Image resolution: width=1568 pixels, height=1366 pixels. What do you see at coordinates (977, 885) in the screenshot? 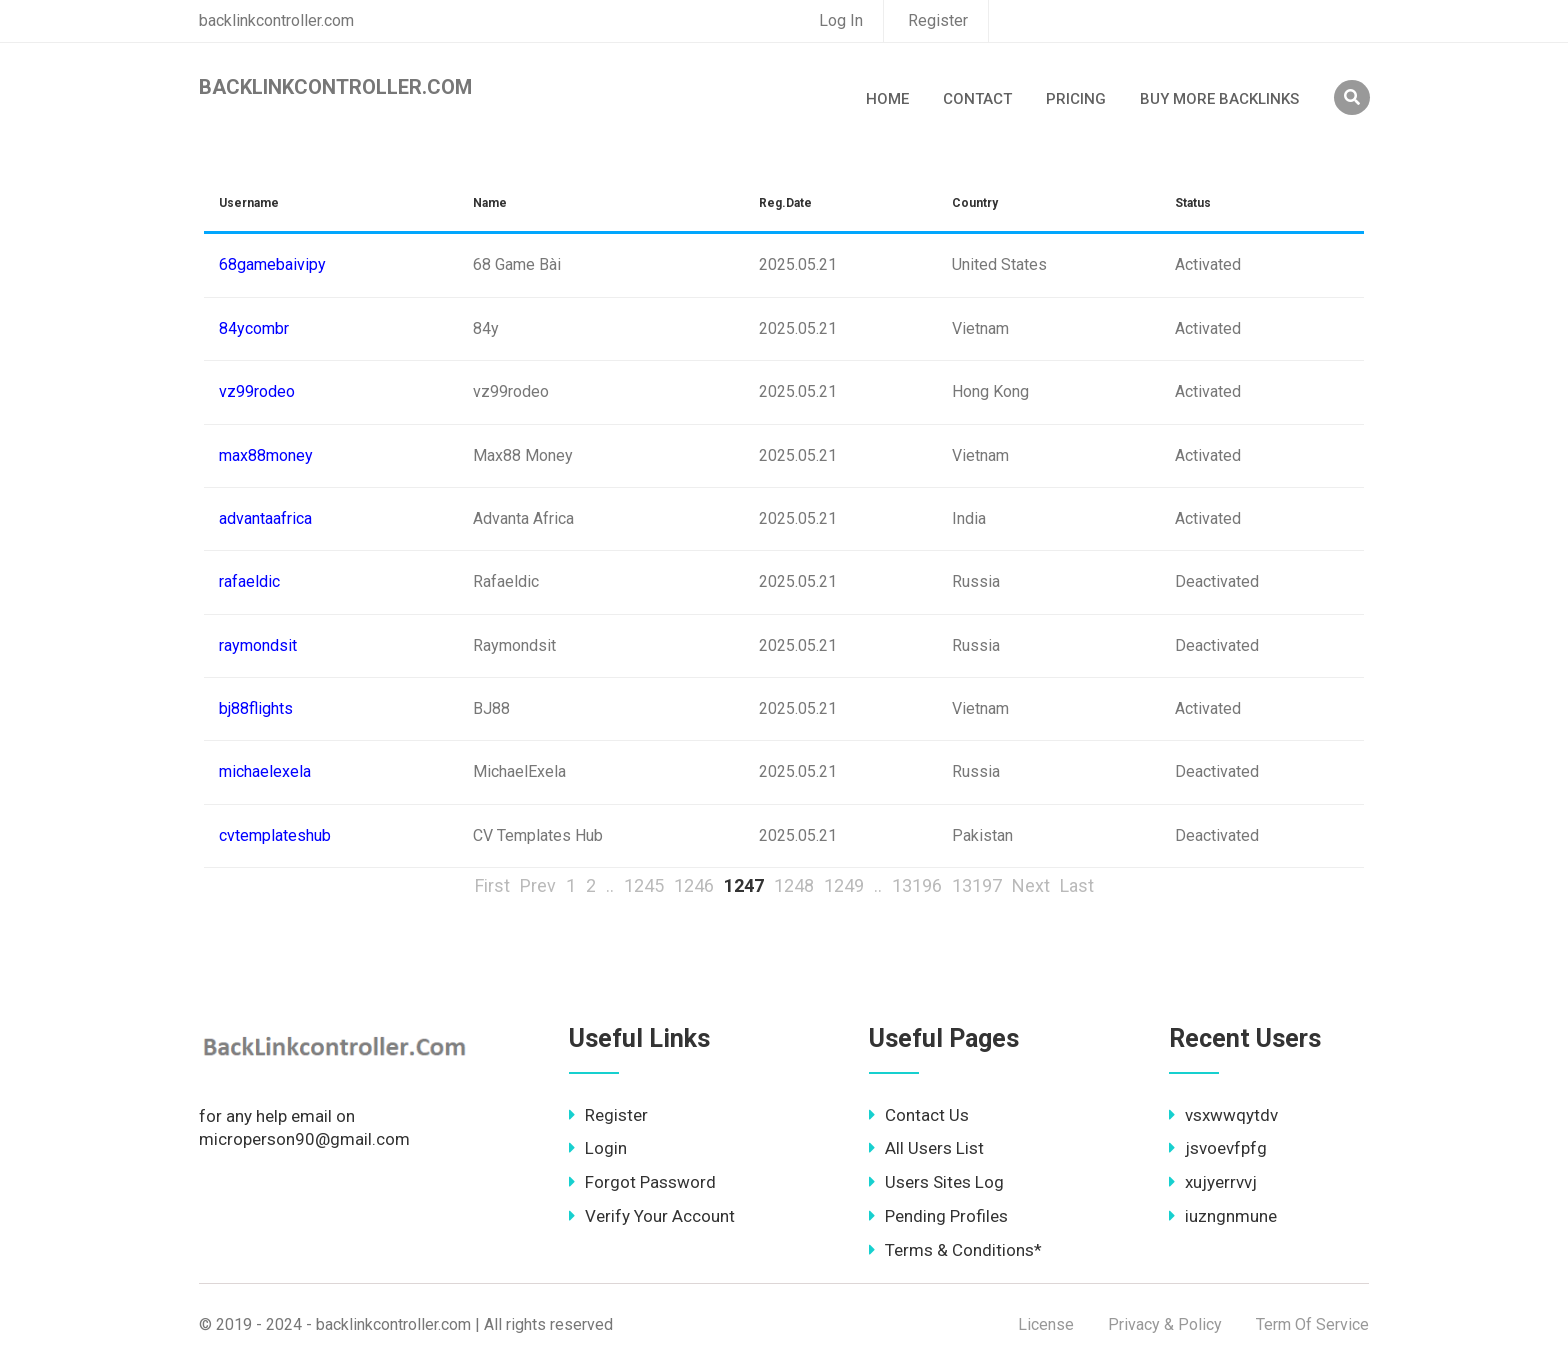
I see `13197` at bounding box center [977, 885].